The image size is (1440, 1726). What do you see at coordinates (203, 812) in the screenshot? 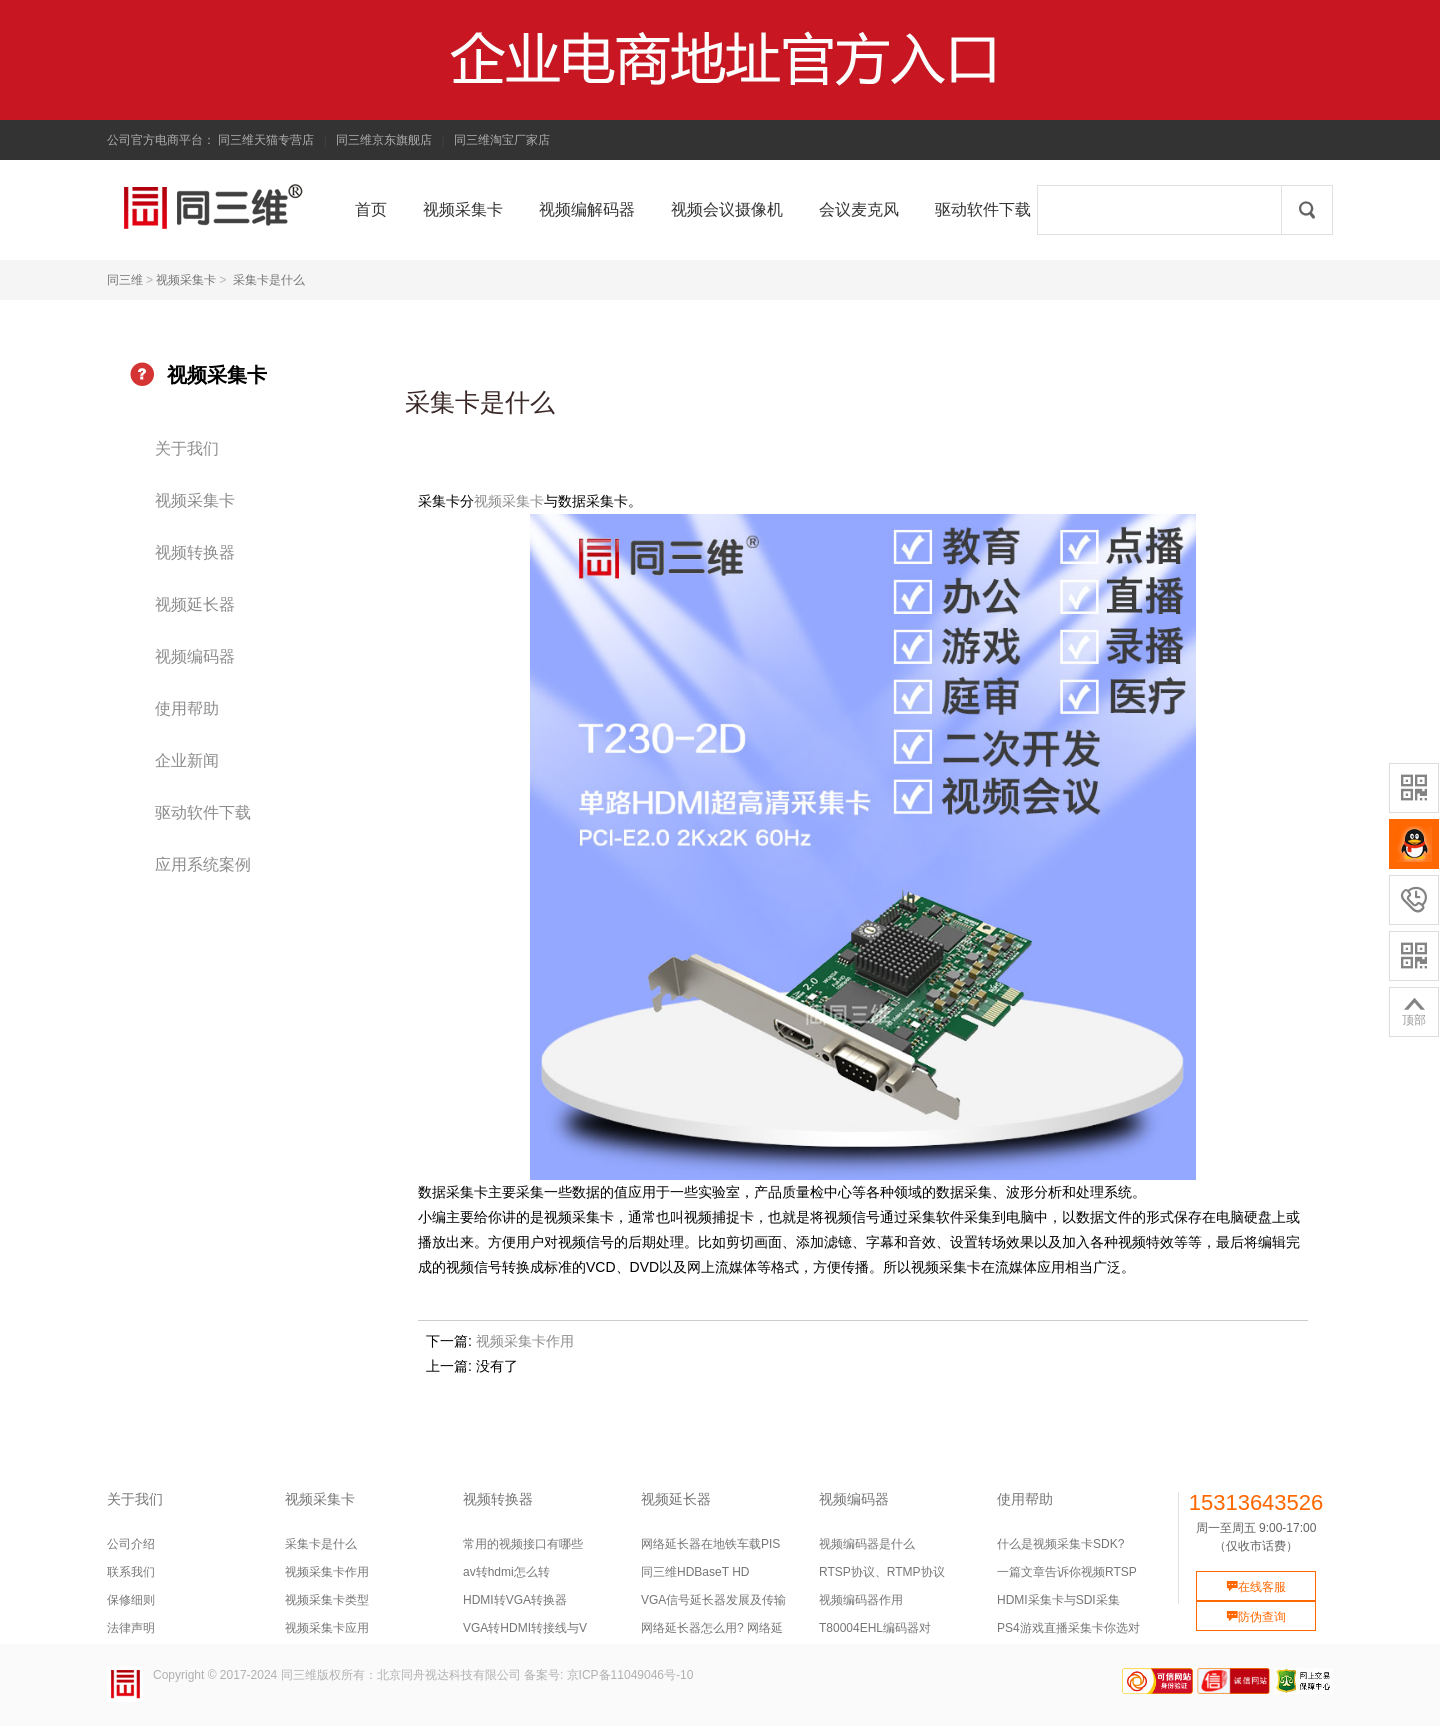
I see `驱动软件下载` at bounding box center [203, 812].